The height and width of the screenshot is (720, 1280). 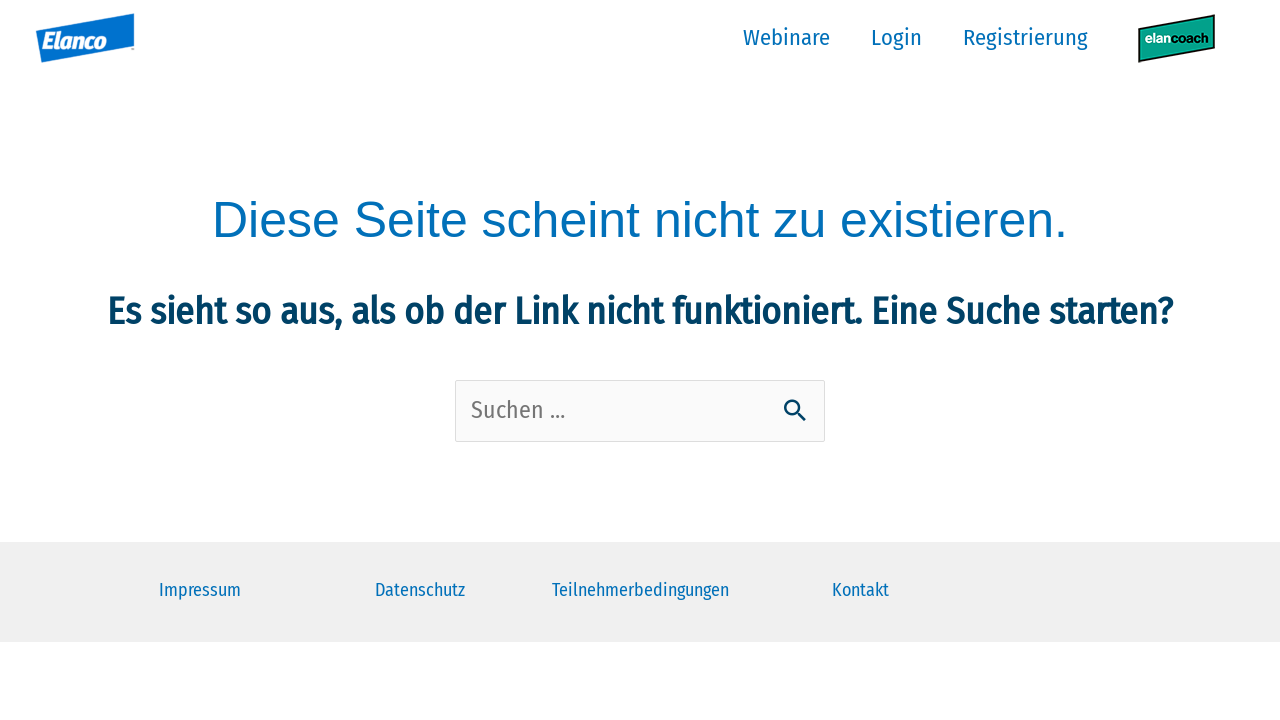 What do you see at coordinates (200, 592) in the screenshot?
I see `Impressum` at bounding box center [200, 592].